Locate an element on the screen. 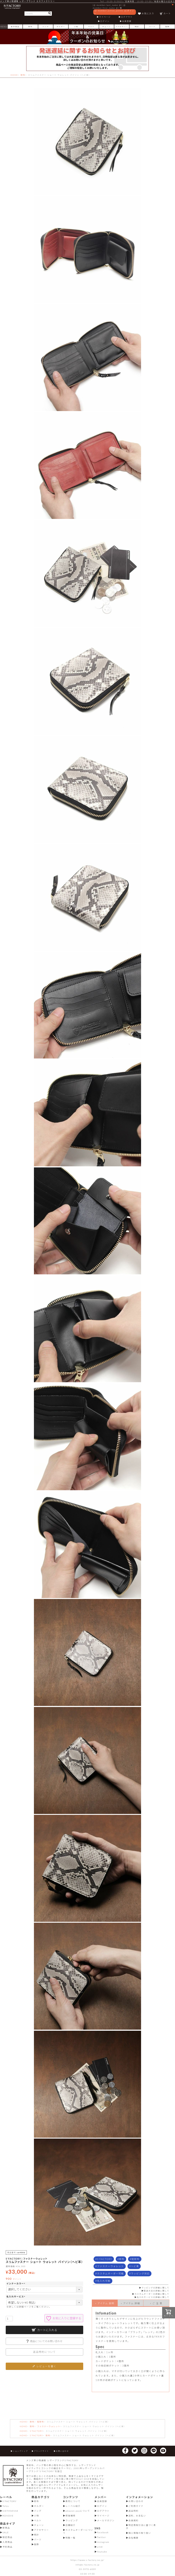  カスタムオーダー可能 is located at coordinates (110, 2273).